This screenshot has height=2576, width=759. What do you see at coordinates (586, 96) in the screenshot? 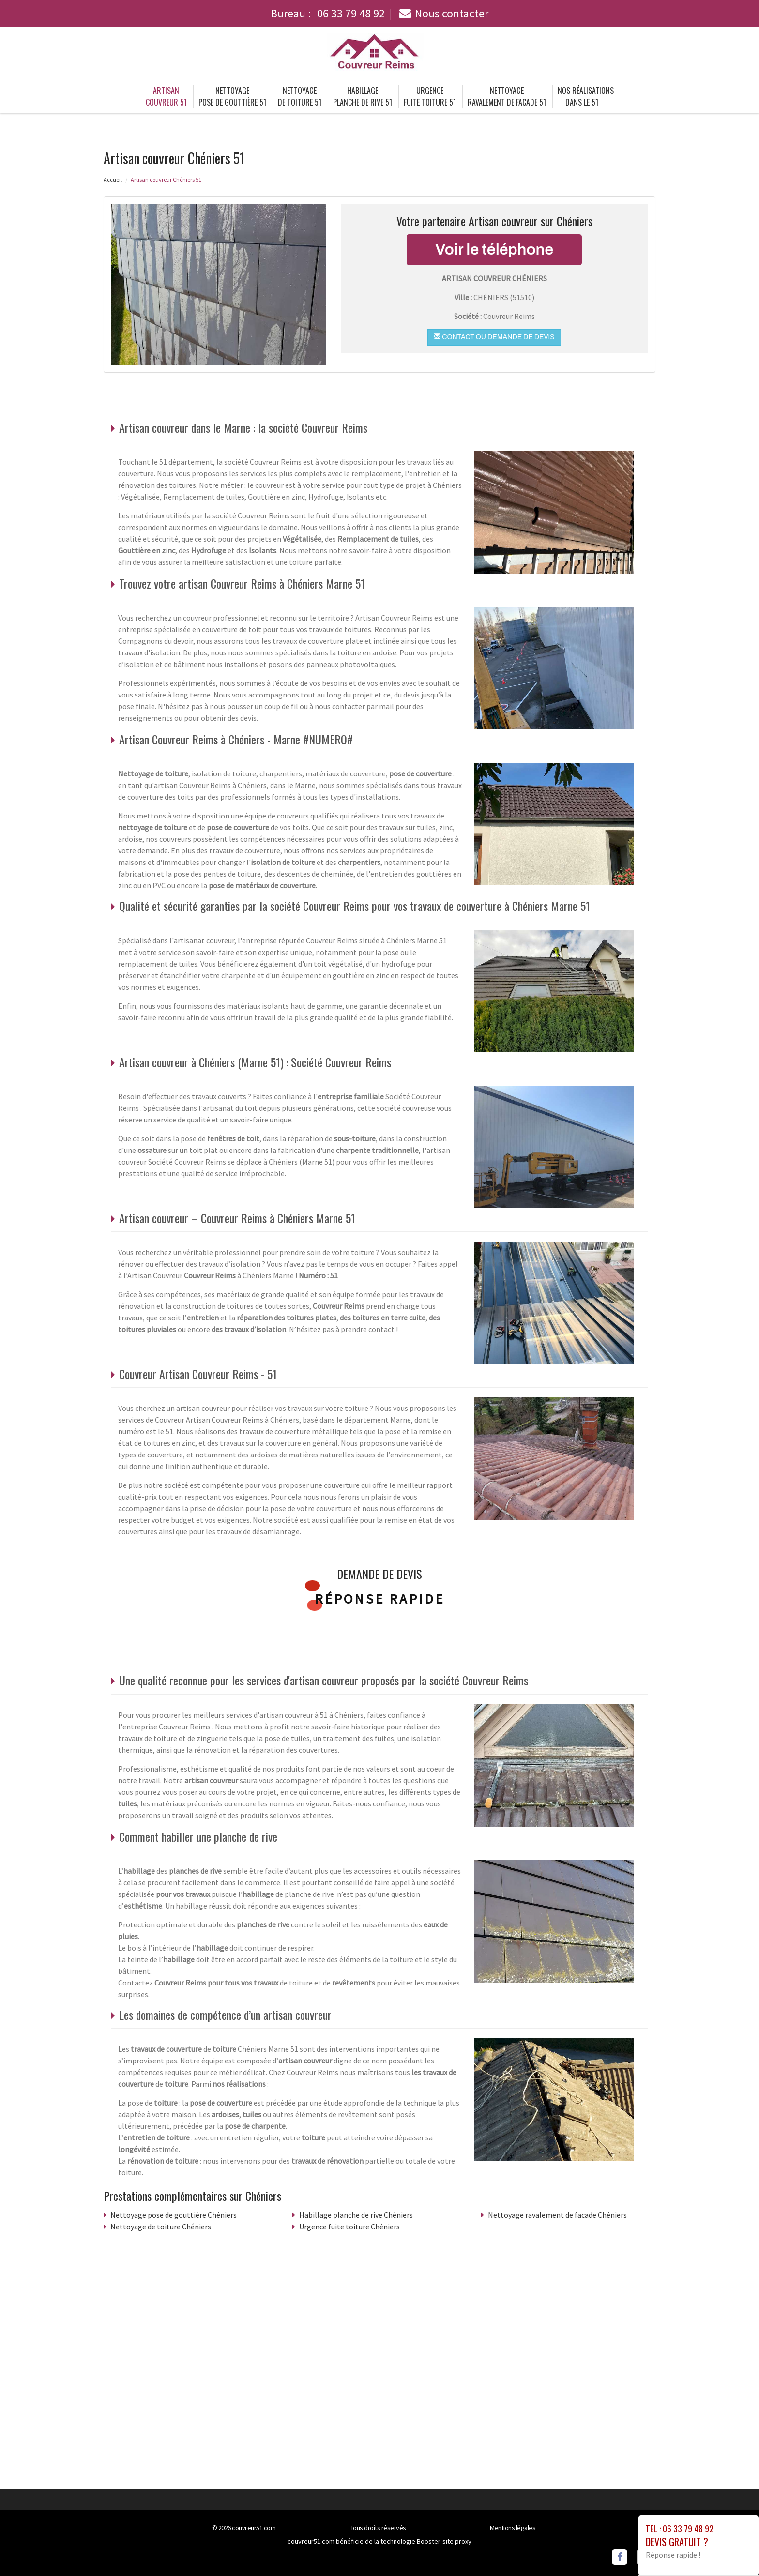
I see `Nos réalisations dans le 51` at bounding box center [586, 96].